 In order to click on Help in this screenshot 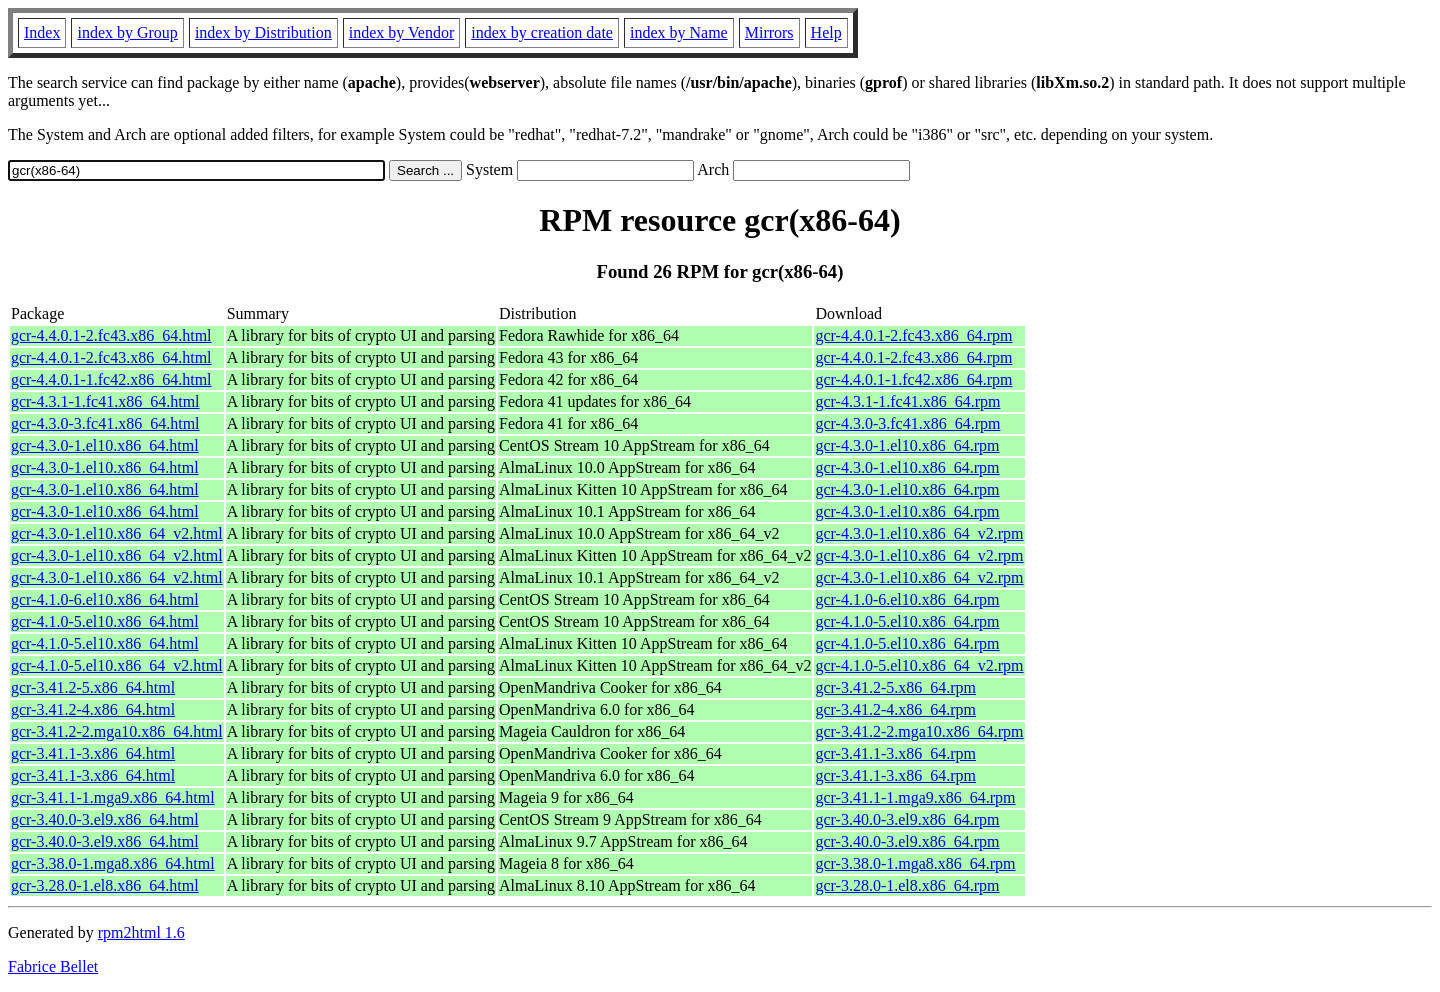, I will do `click(826, 32)`.